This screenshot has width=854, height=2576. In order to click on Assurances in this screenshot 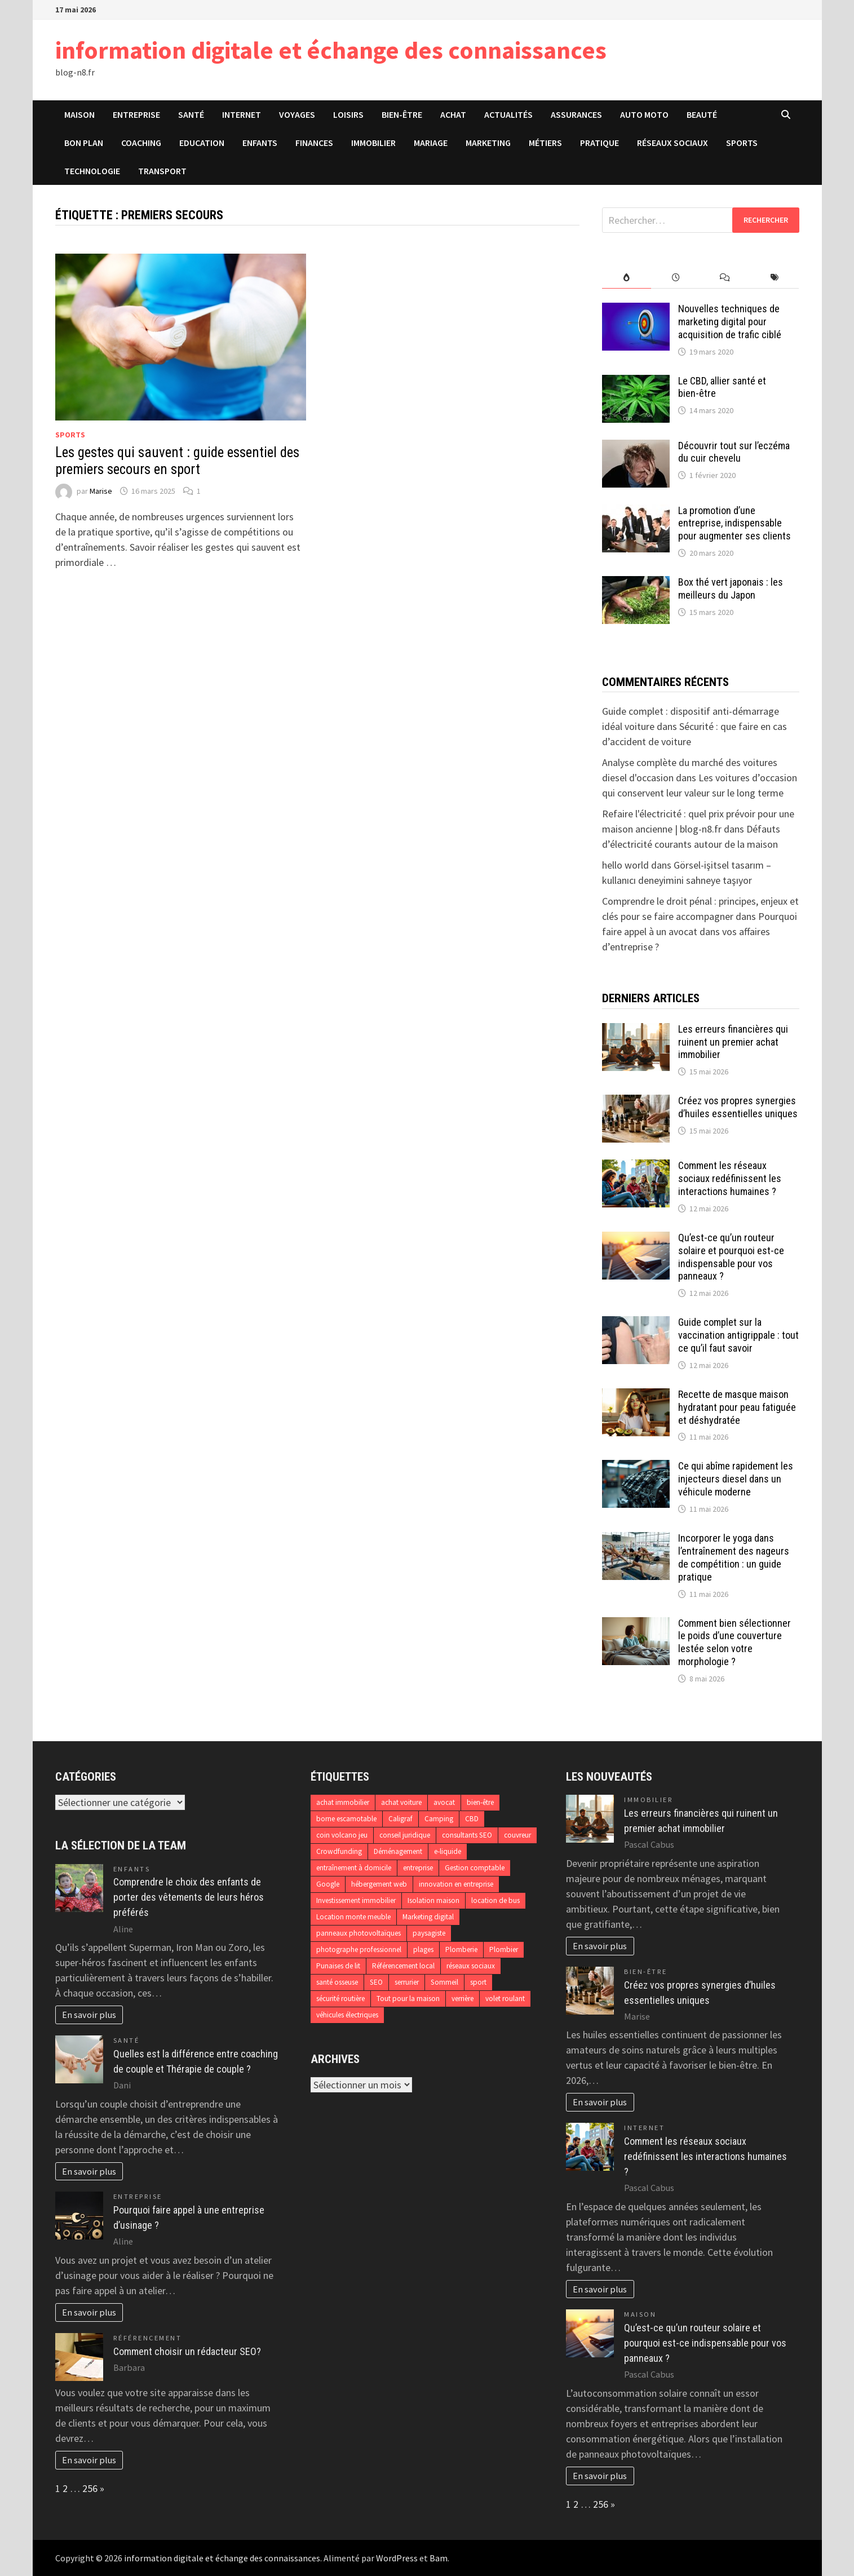, I will do `click(576, 114)`.